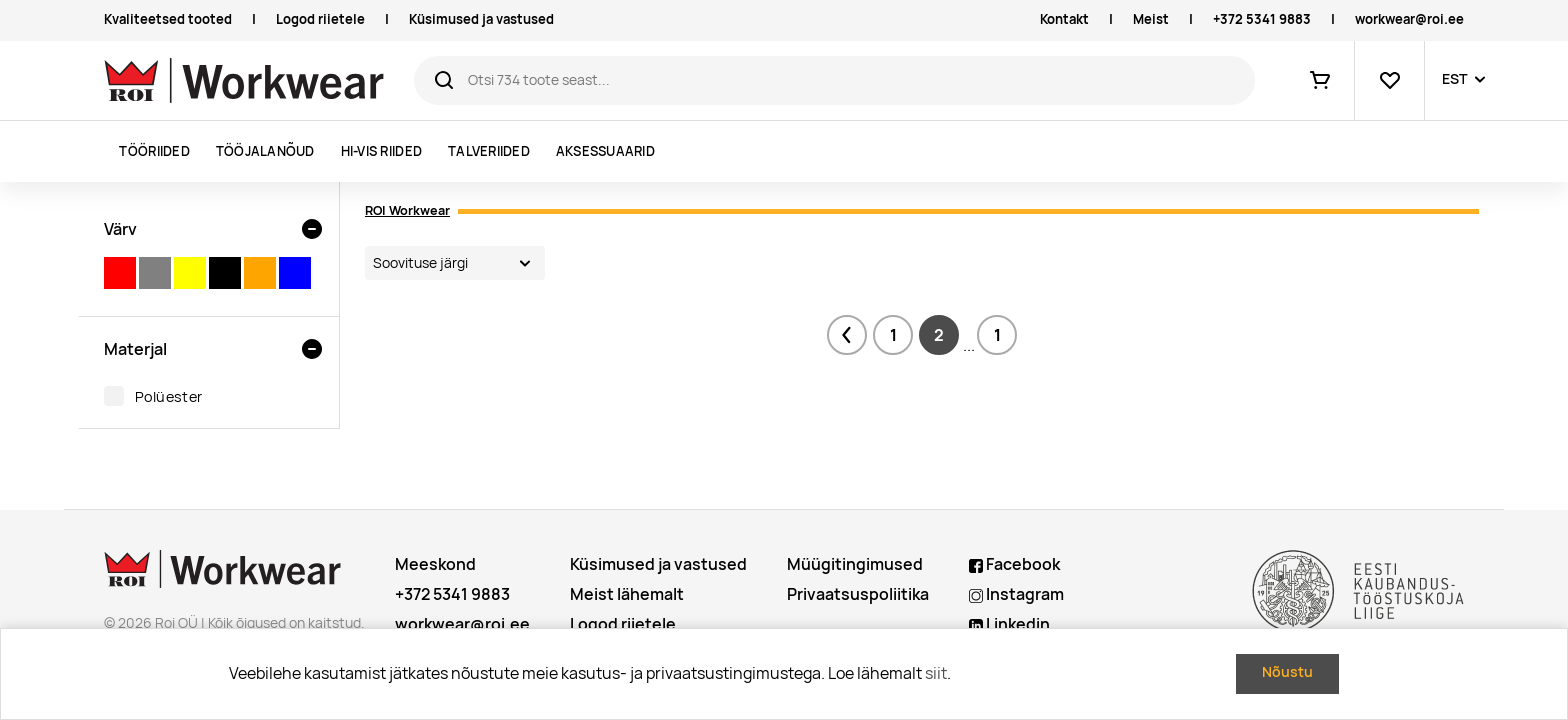 The height and width of the screenshot is (720, 1568). What do you see at coordinates (1064, 19) in the screenshot?
I see `Kontakt` at bounding box center [1064, 19].